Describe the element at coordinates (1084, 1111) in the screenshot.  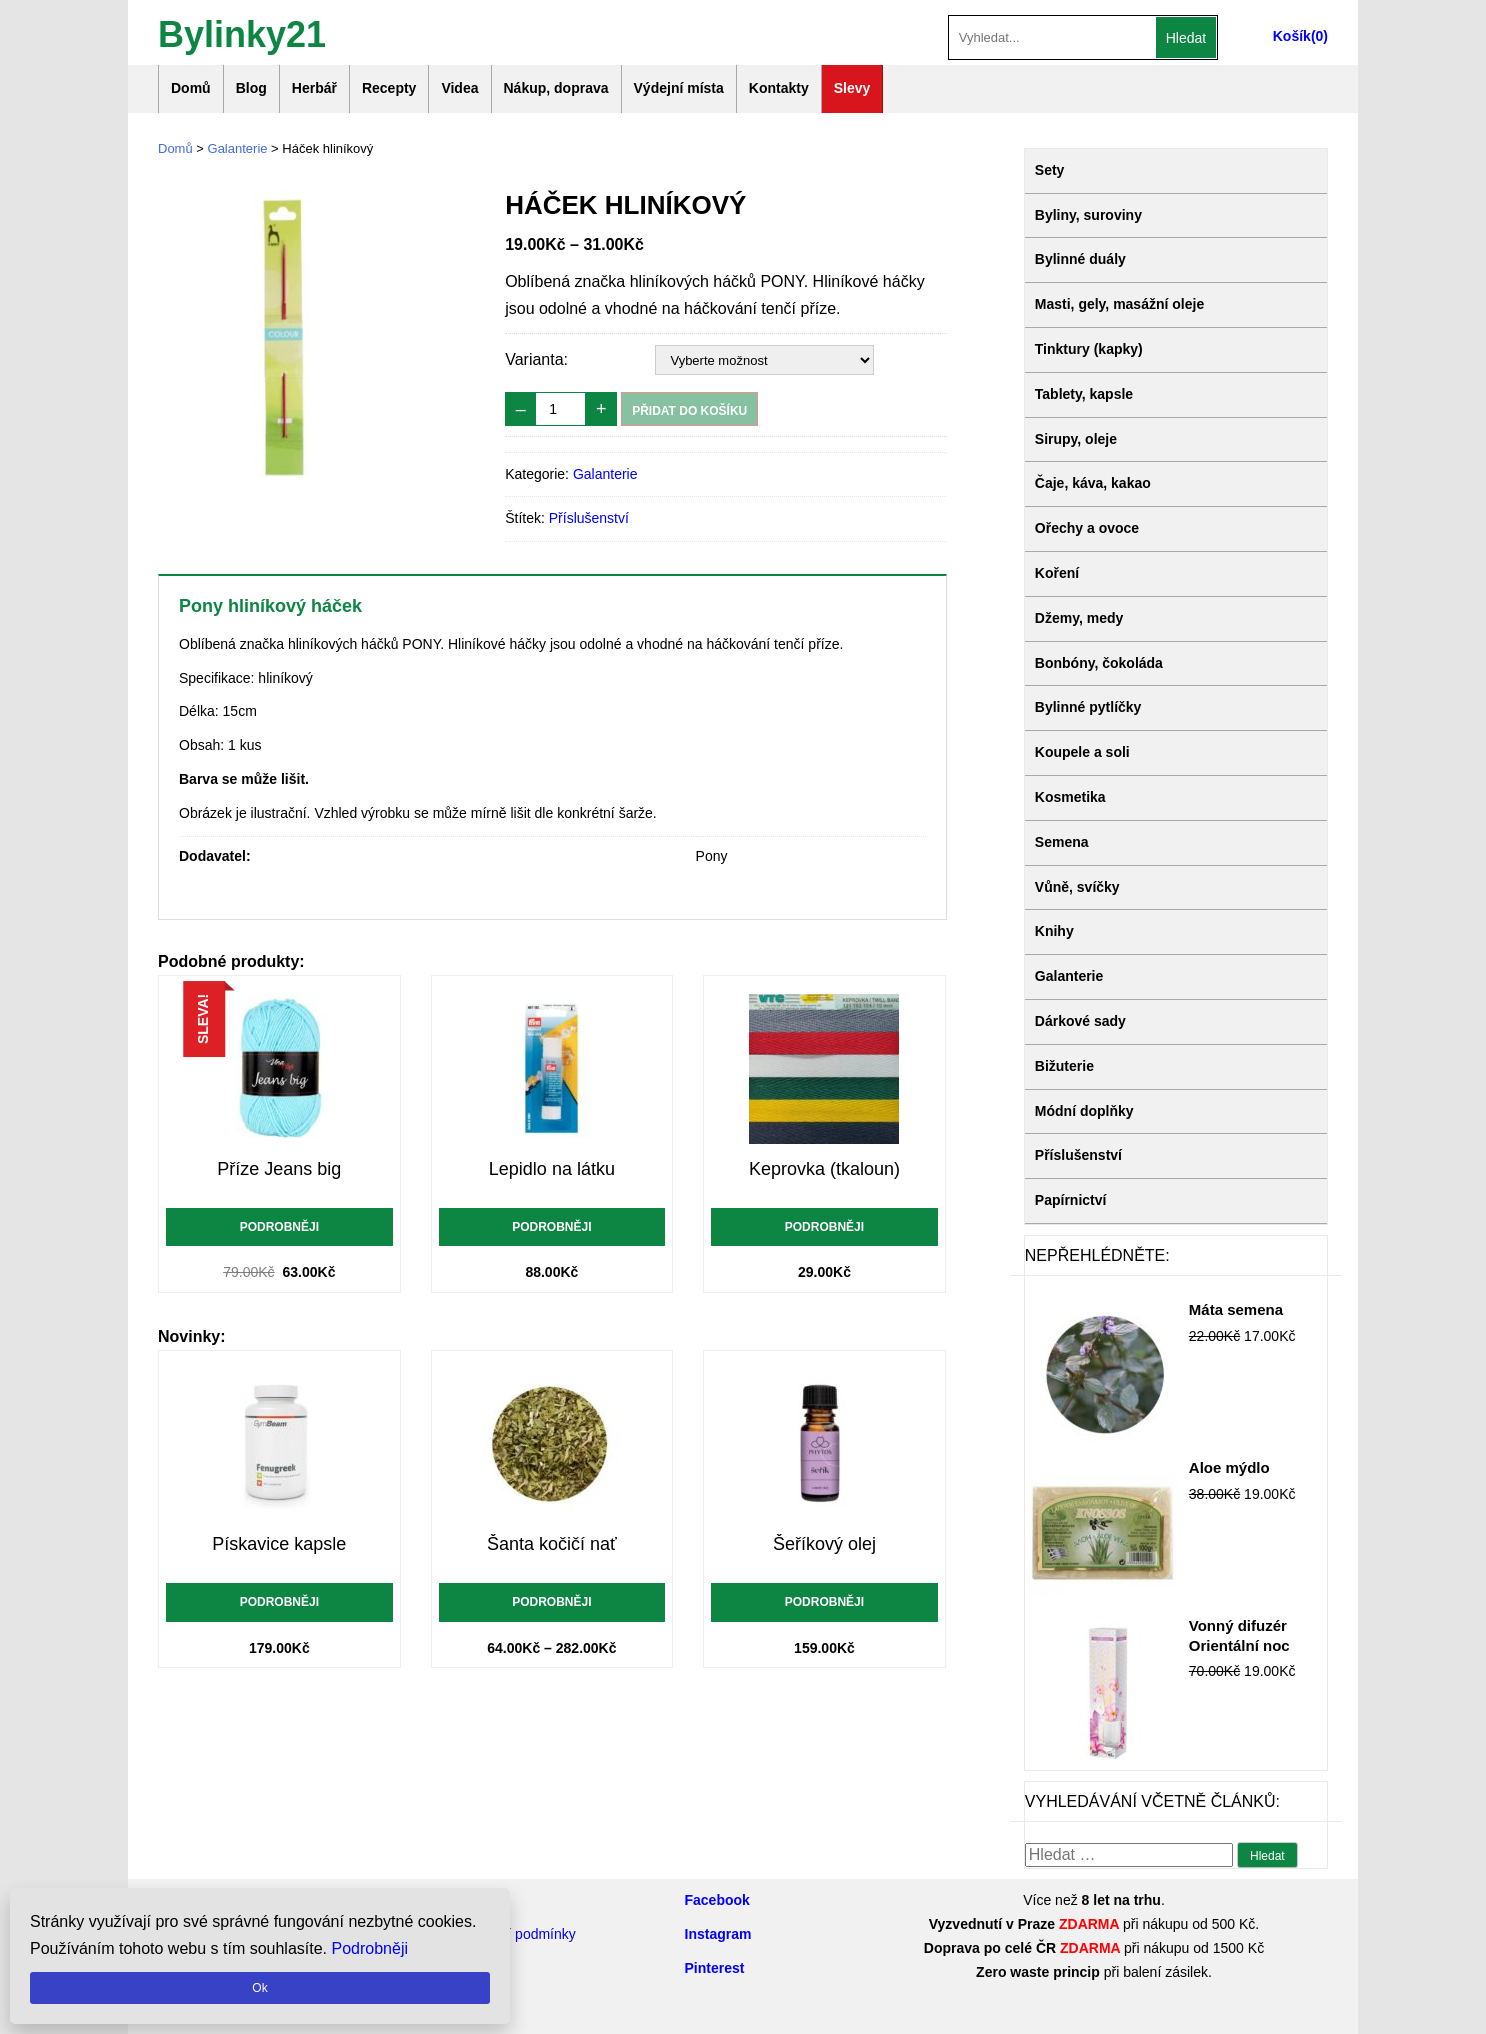
I see `Módní doplňky` at that location.